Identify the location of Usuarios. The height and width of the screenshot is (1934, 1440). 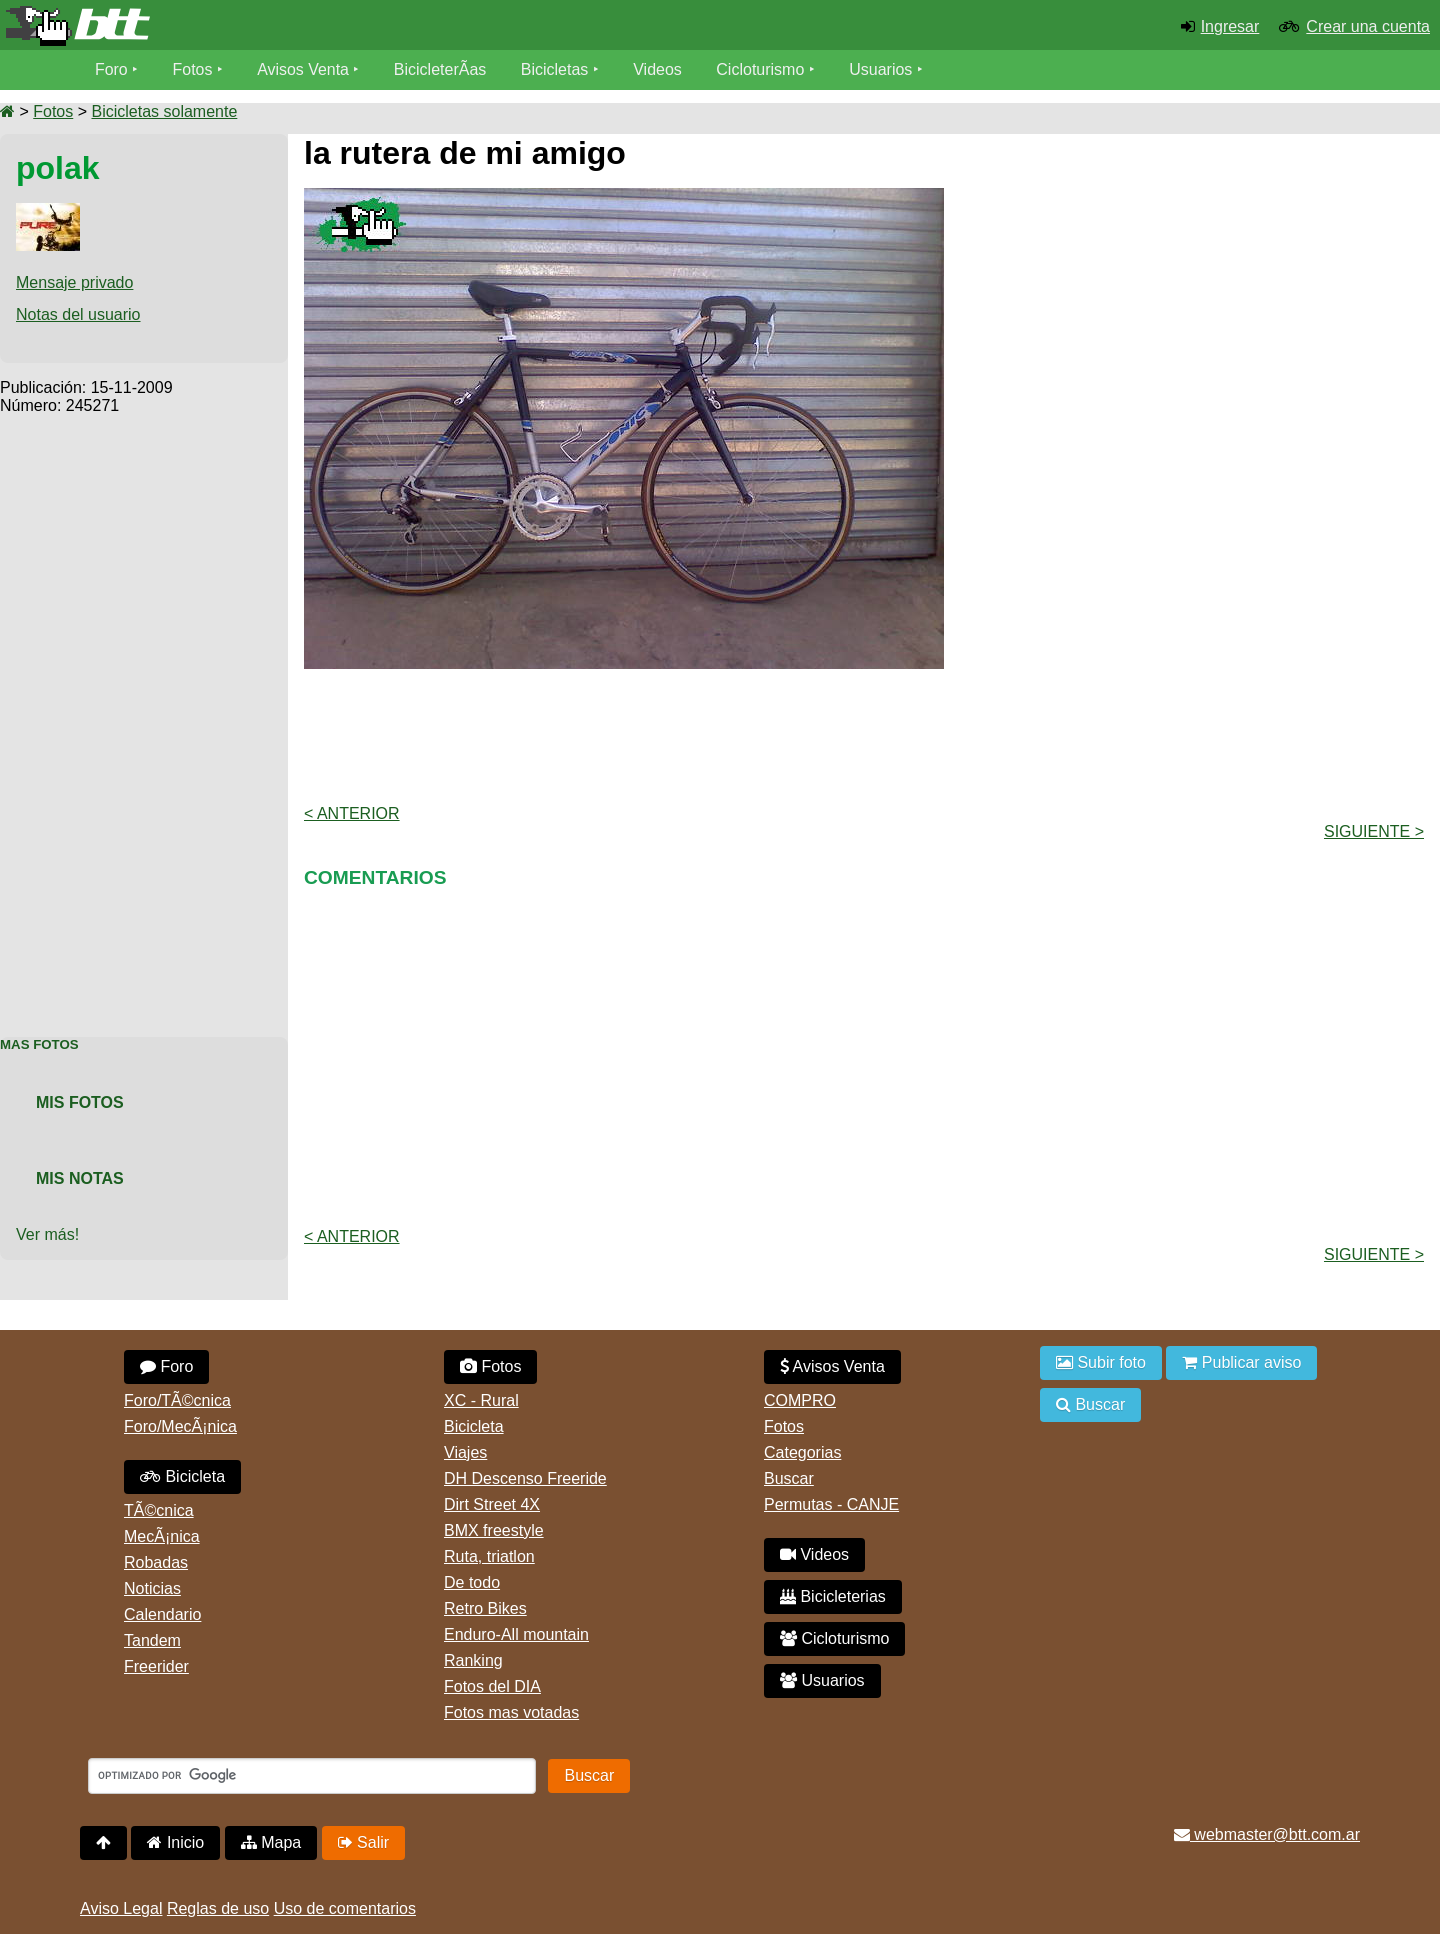
(881, 69).